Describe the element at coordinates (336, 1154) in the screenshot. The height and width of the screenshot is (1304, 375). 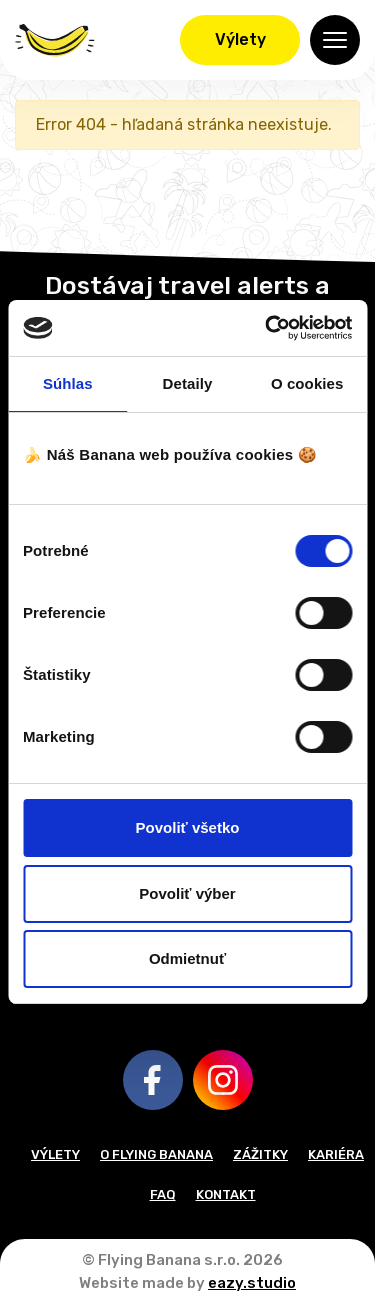
I see `Kariéra` at that location.